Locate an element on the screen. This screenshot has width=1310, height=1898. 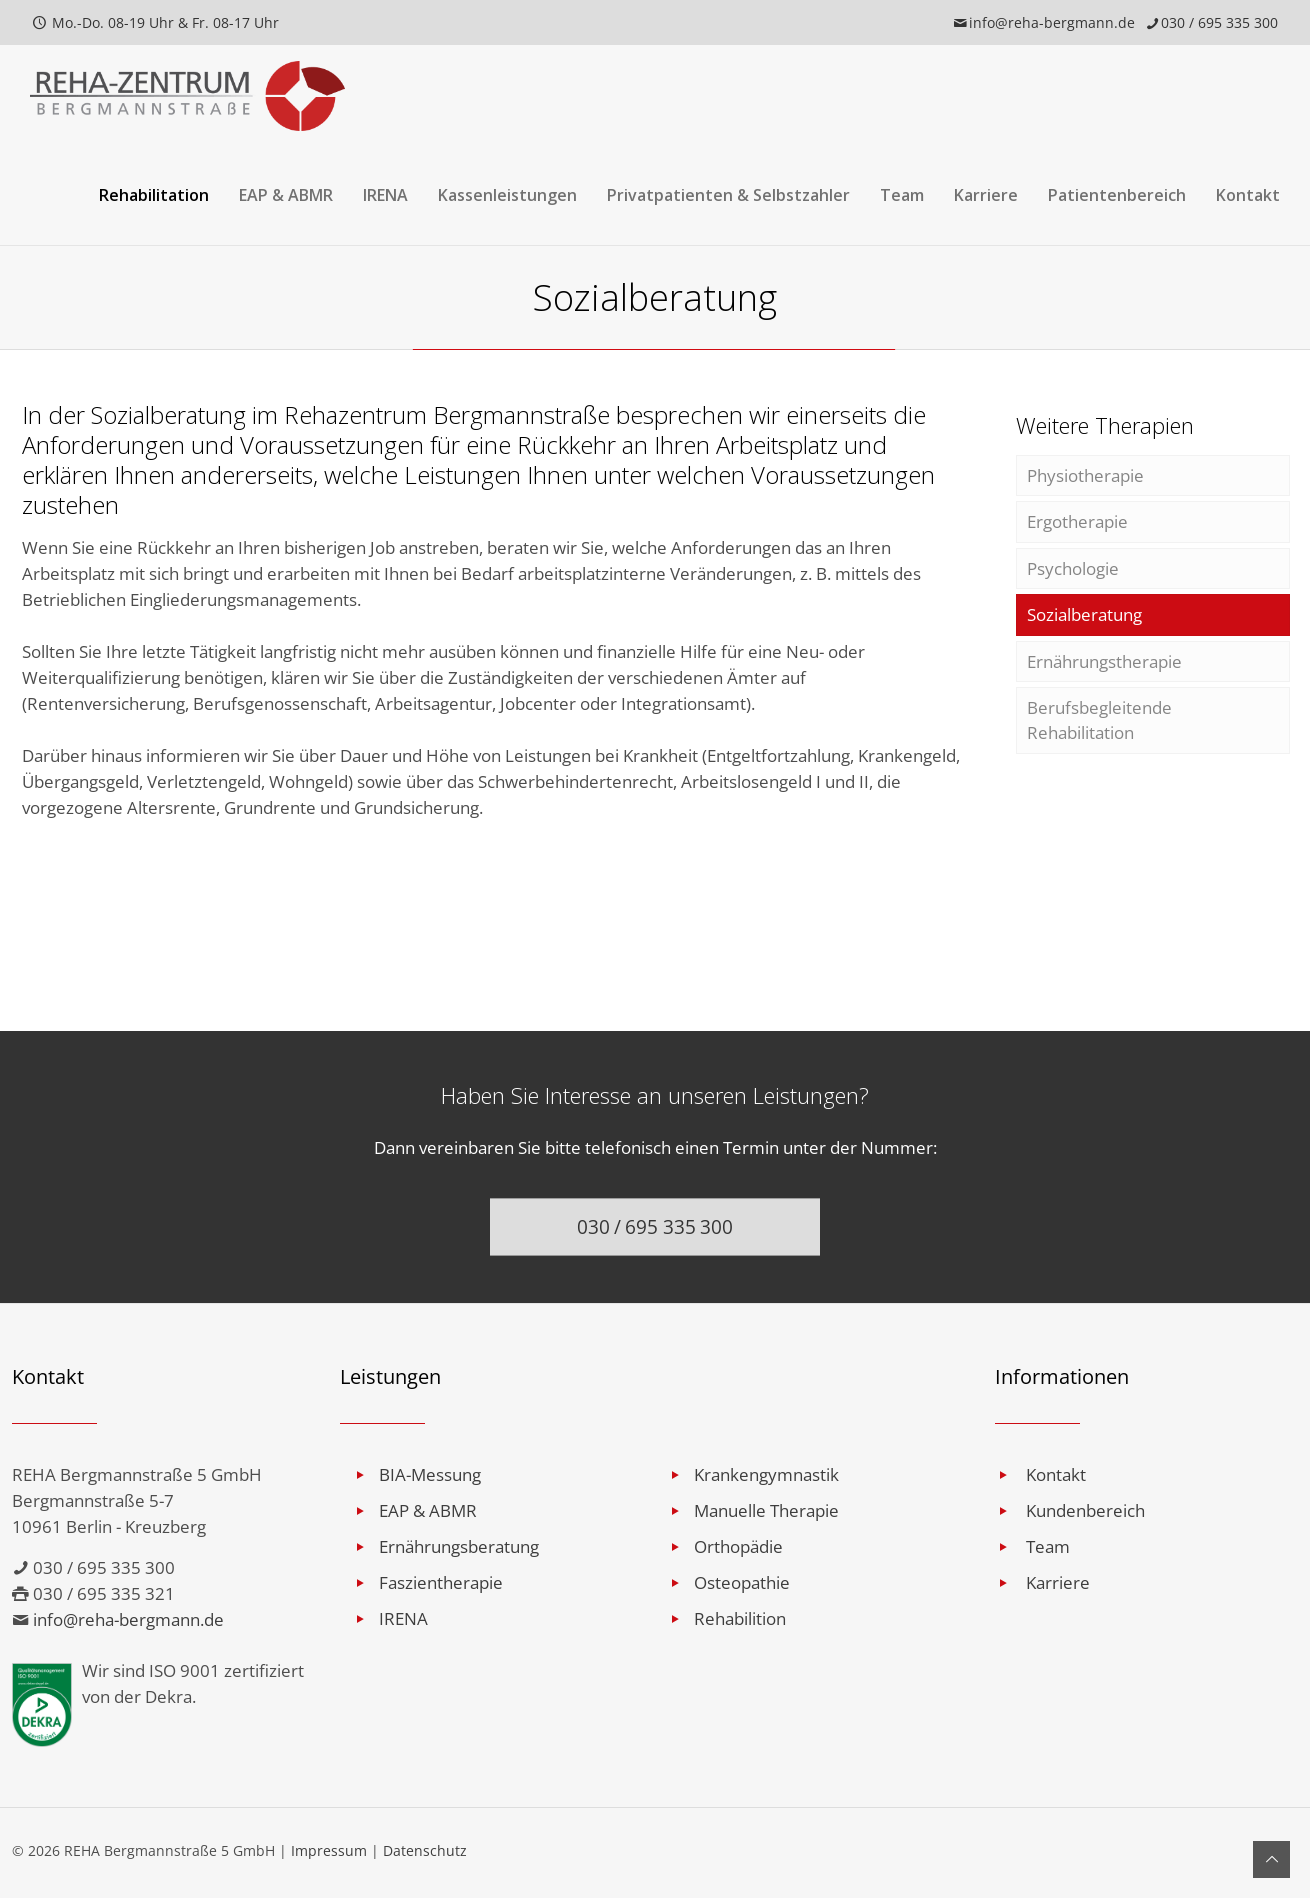
Ernährungstherapie is located at coordinates (1104, 663).